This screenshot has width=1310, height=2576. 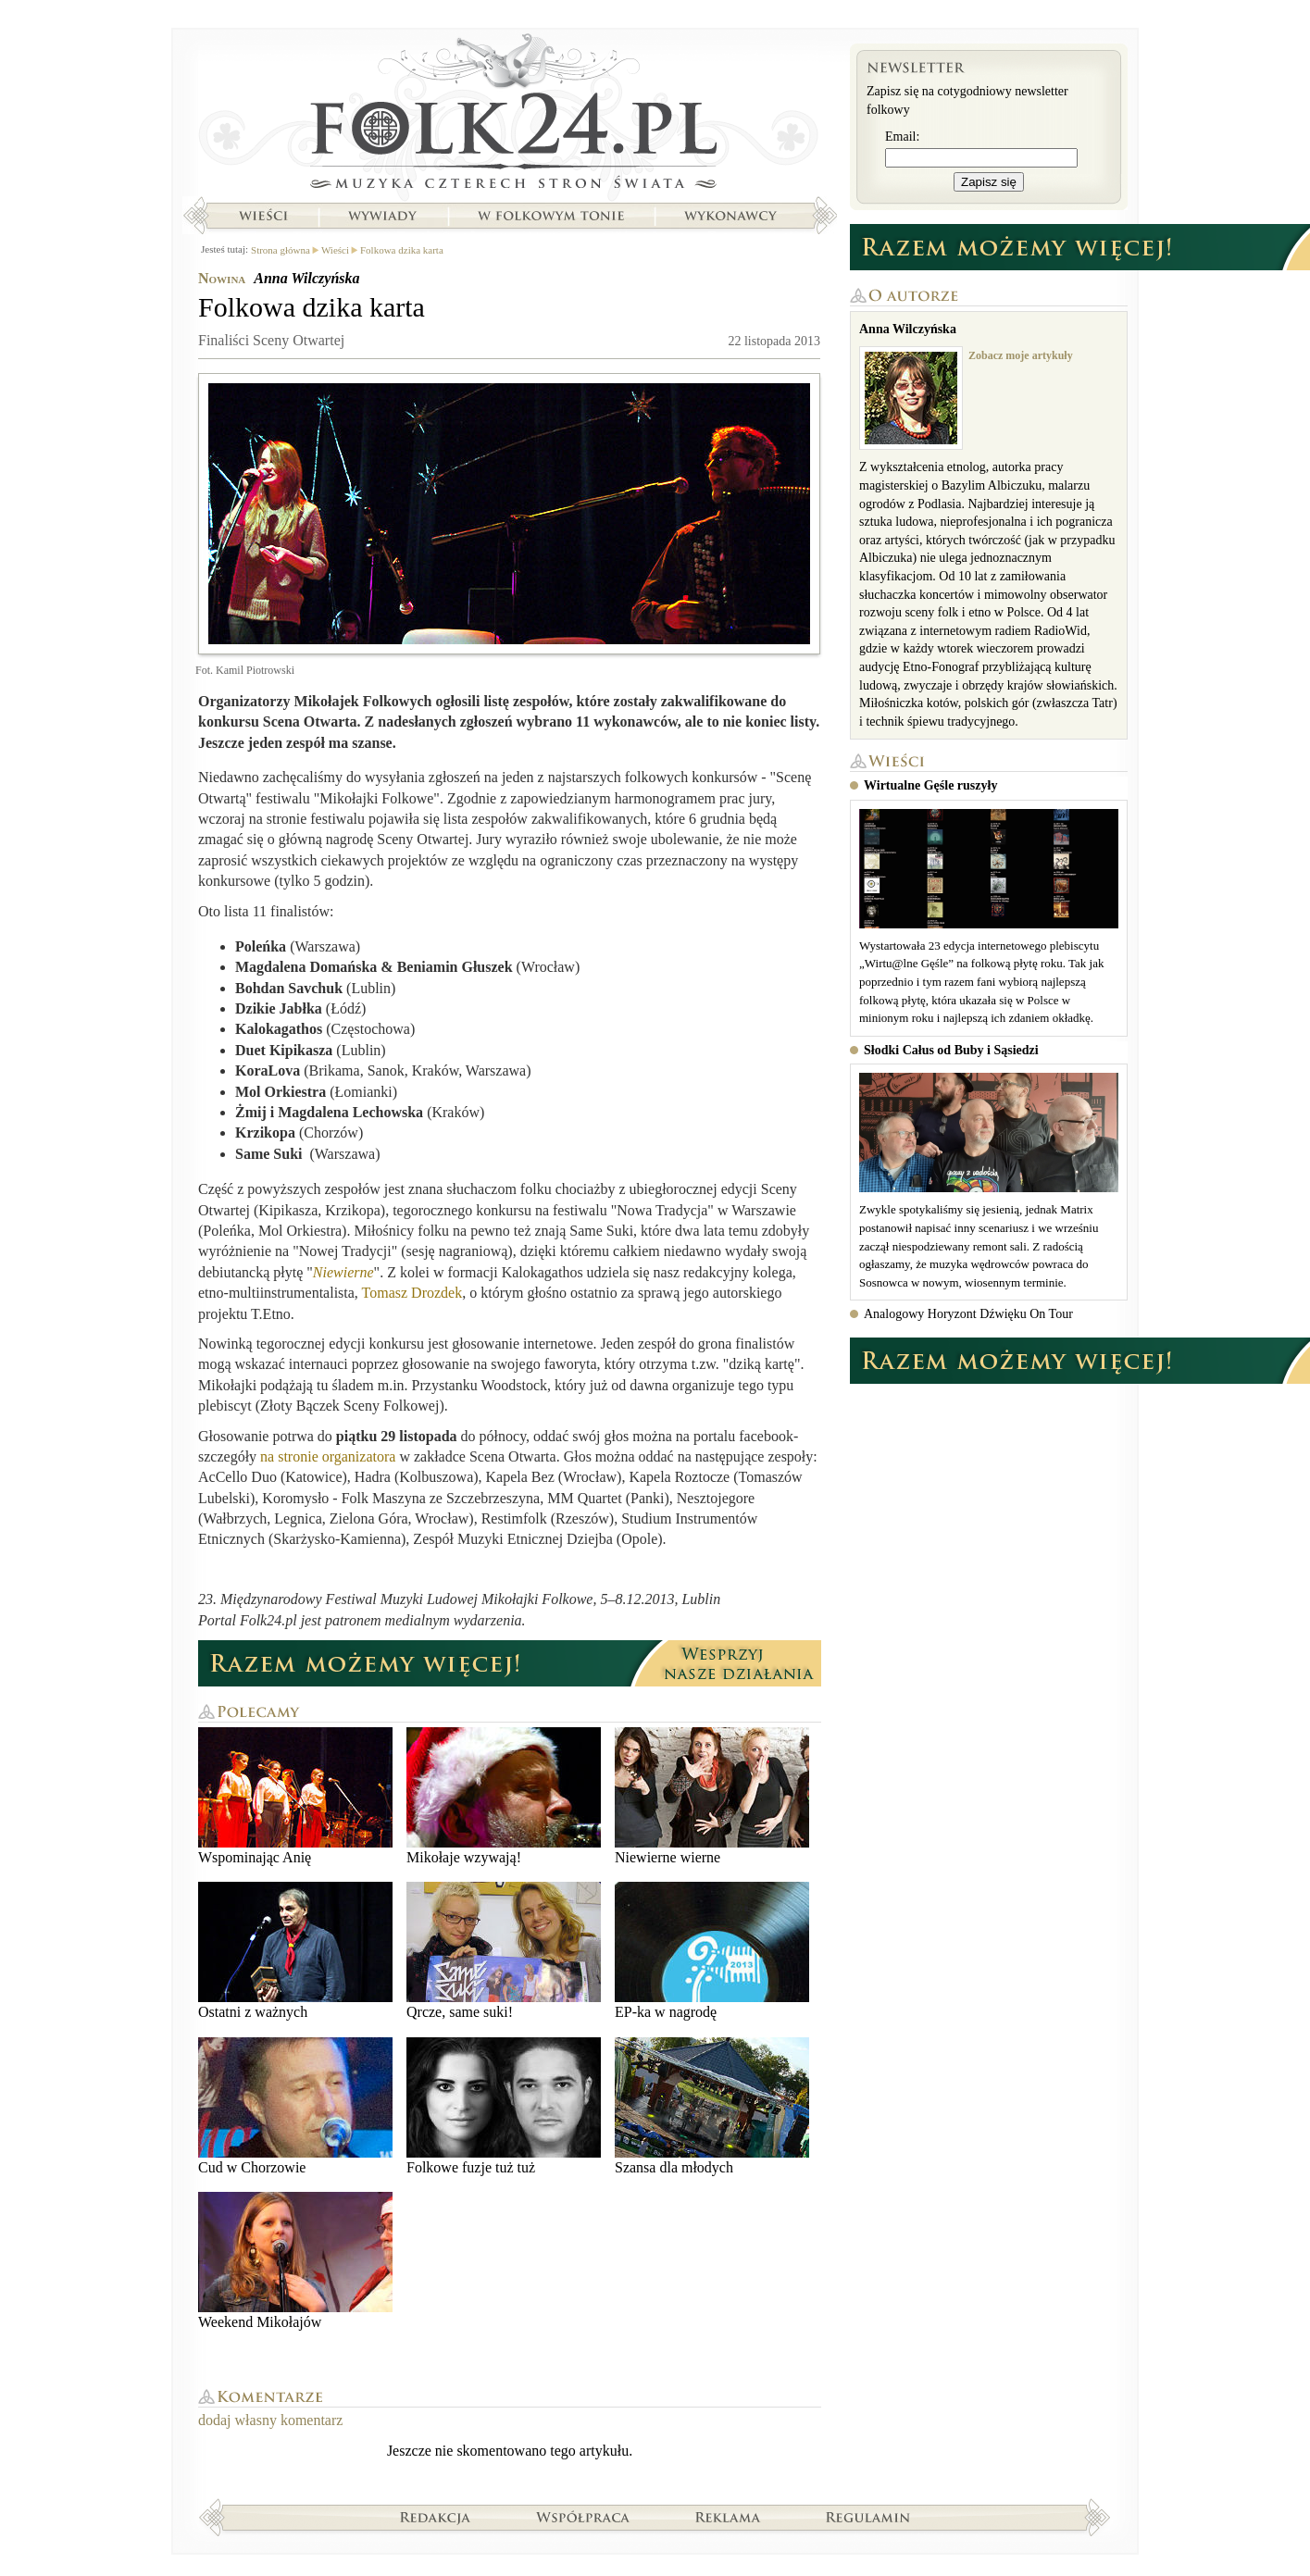 What do you see at coordinates (327, 1456) in the screenshot?
I see `na stronie organizatora` at bounding box center [327, 1456].